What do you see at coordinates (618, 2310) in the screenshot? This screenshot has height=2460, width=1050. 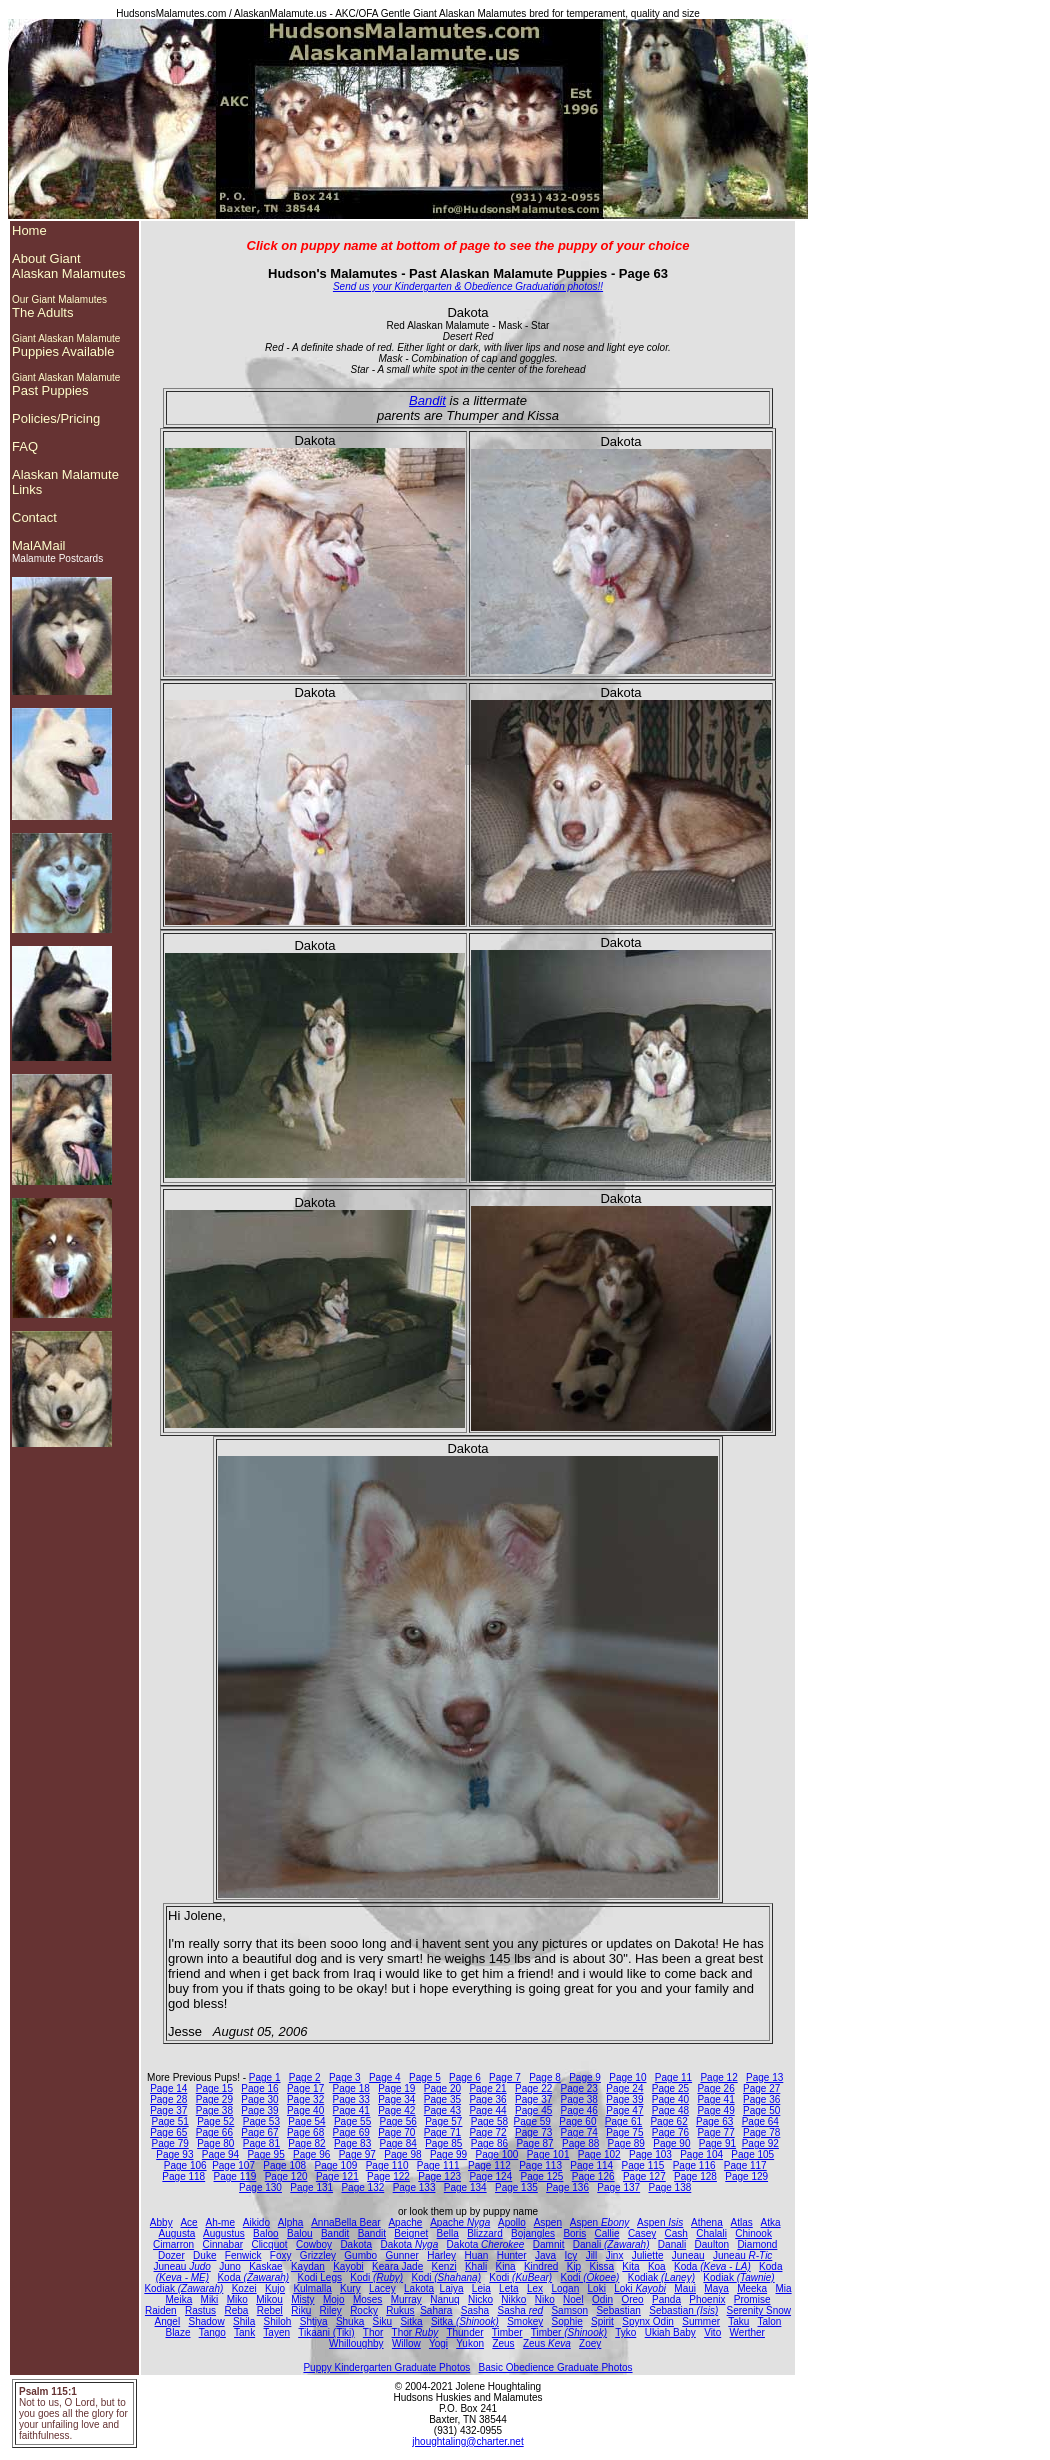 I see `Sebastian` at bounding box center [618, 2310].